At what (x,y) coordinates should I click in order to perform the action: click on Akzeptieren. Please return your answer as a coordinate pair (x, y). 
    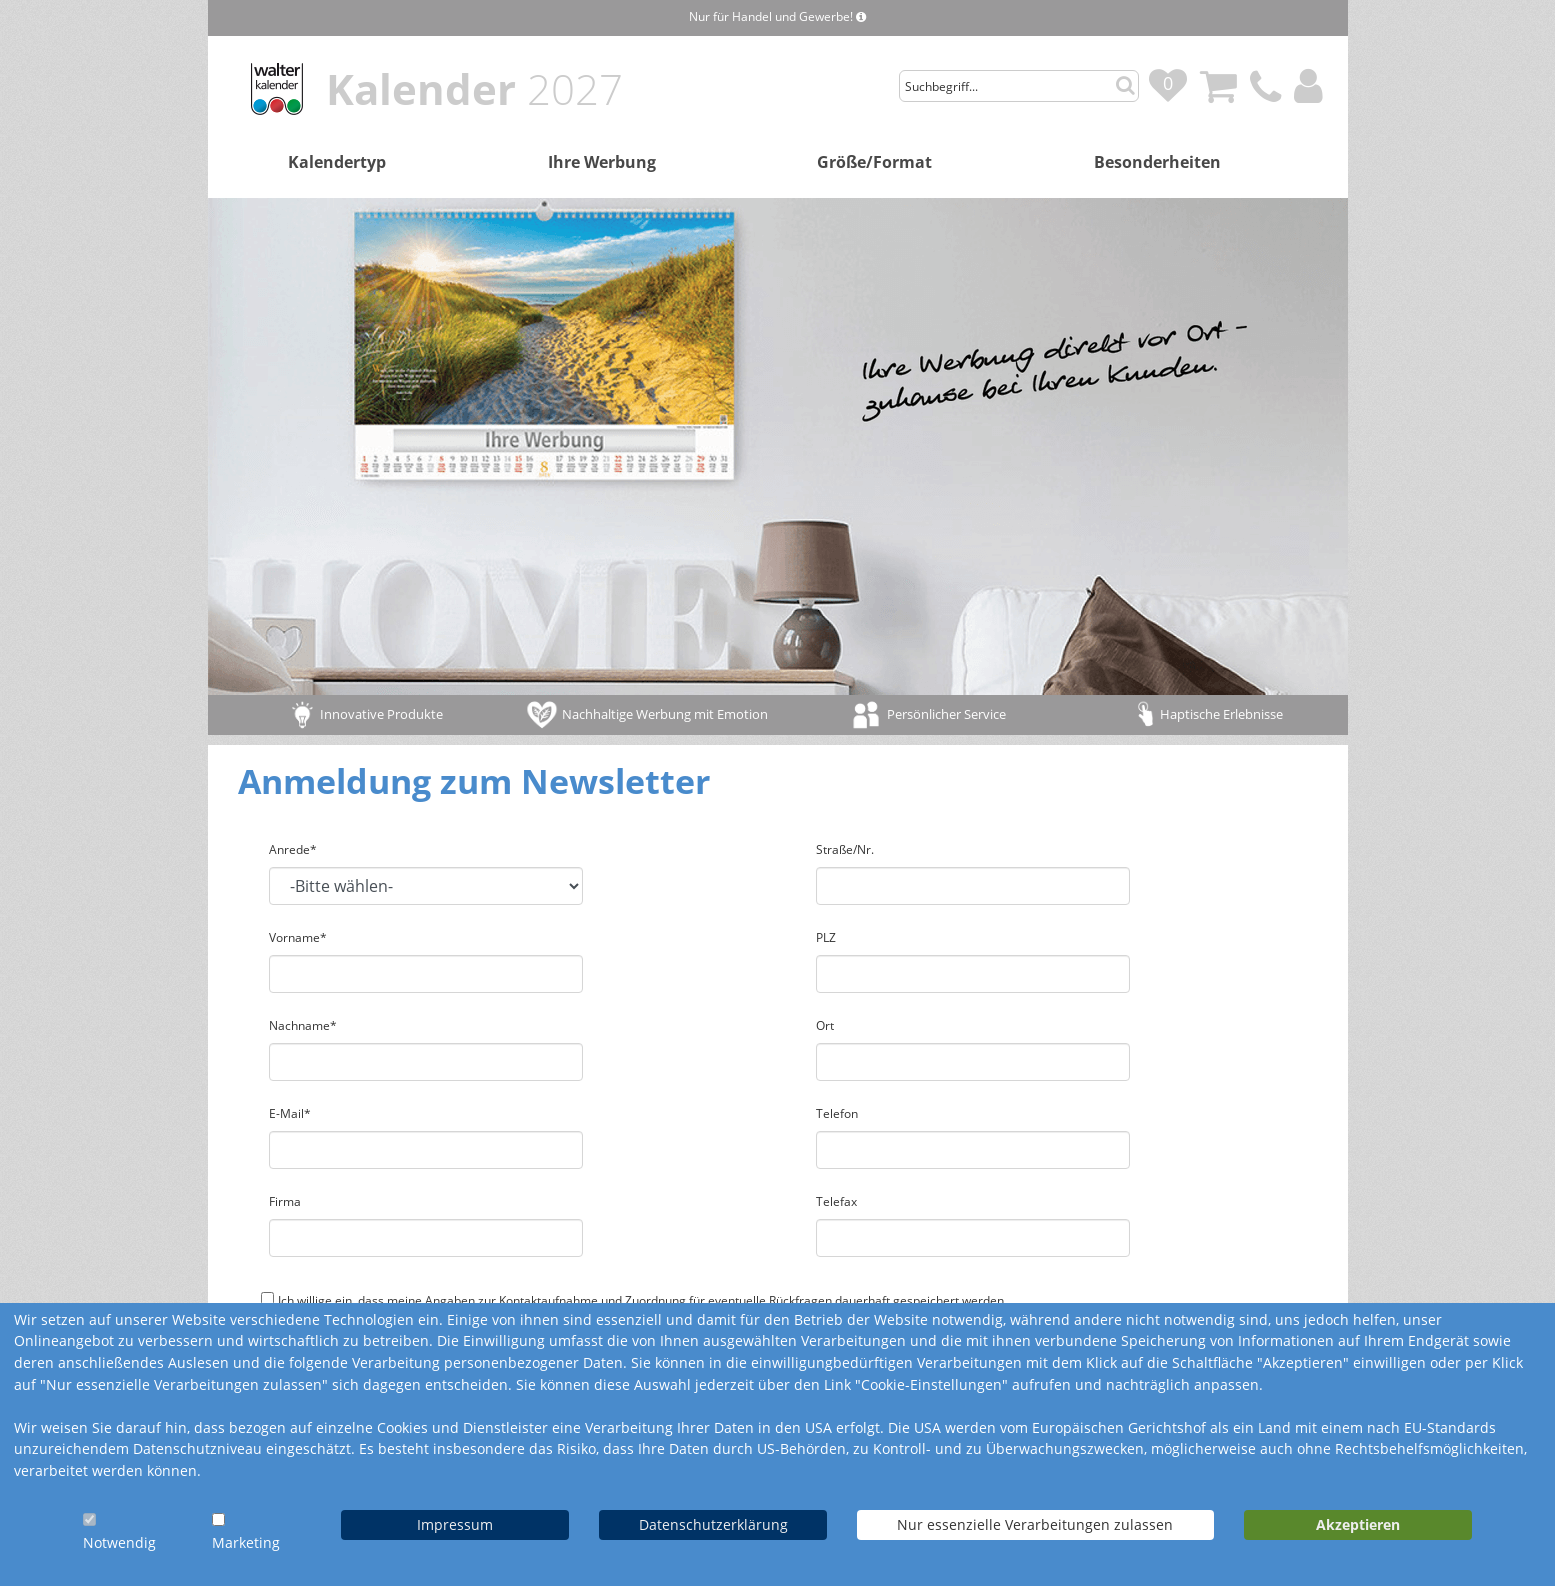
    Looking at the image, I should click on (1358, 1524).